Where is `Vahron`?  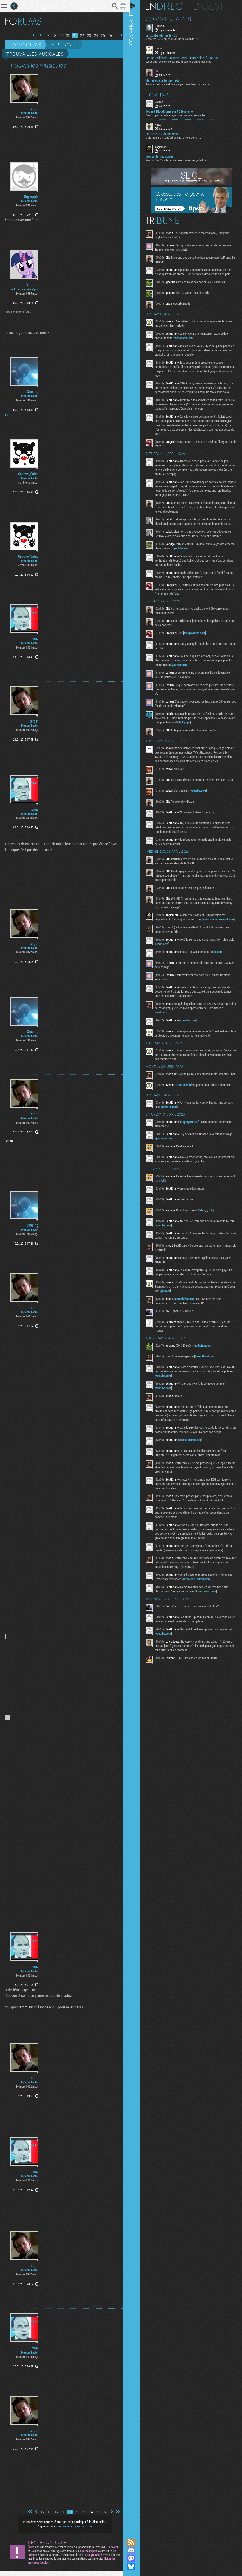
Vahron is located at coordinates (163, 101).